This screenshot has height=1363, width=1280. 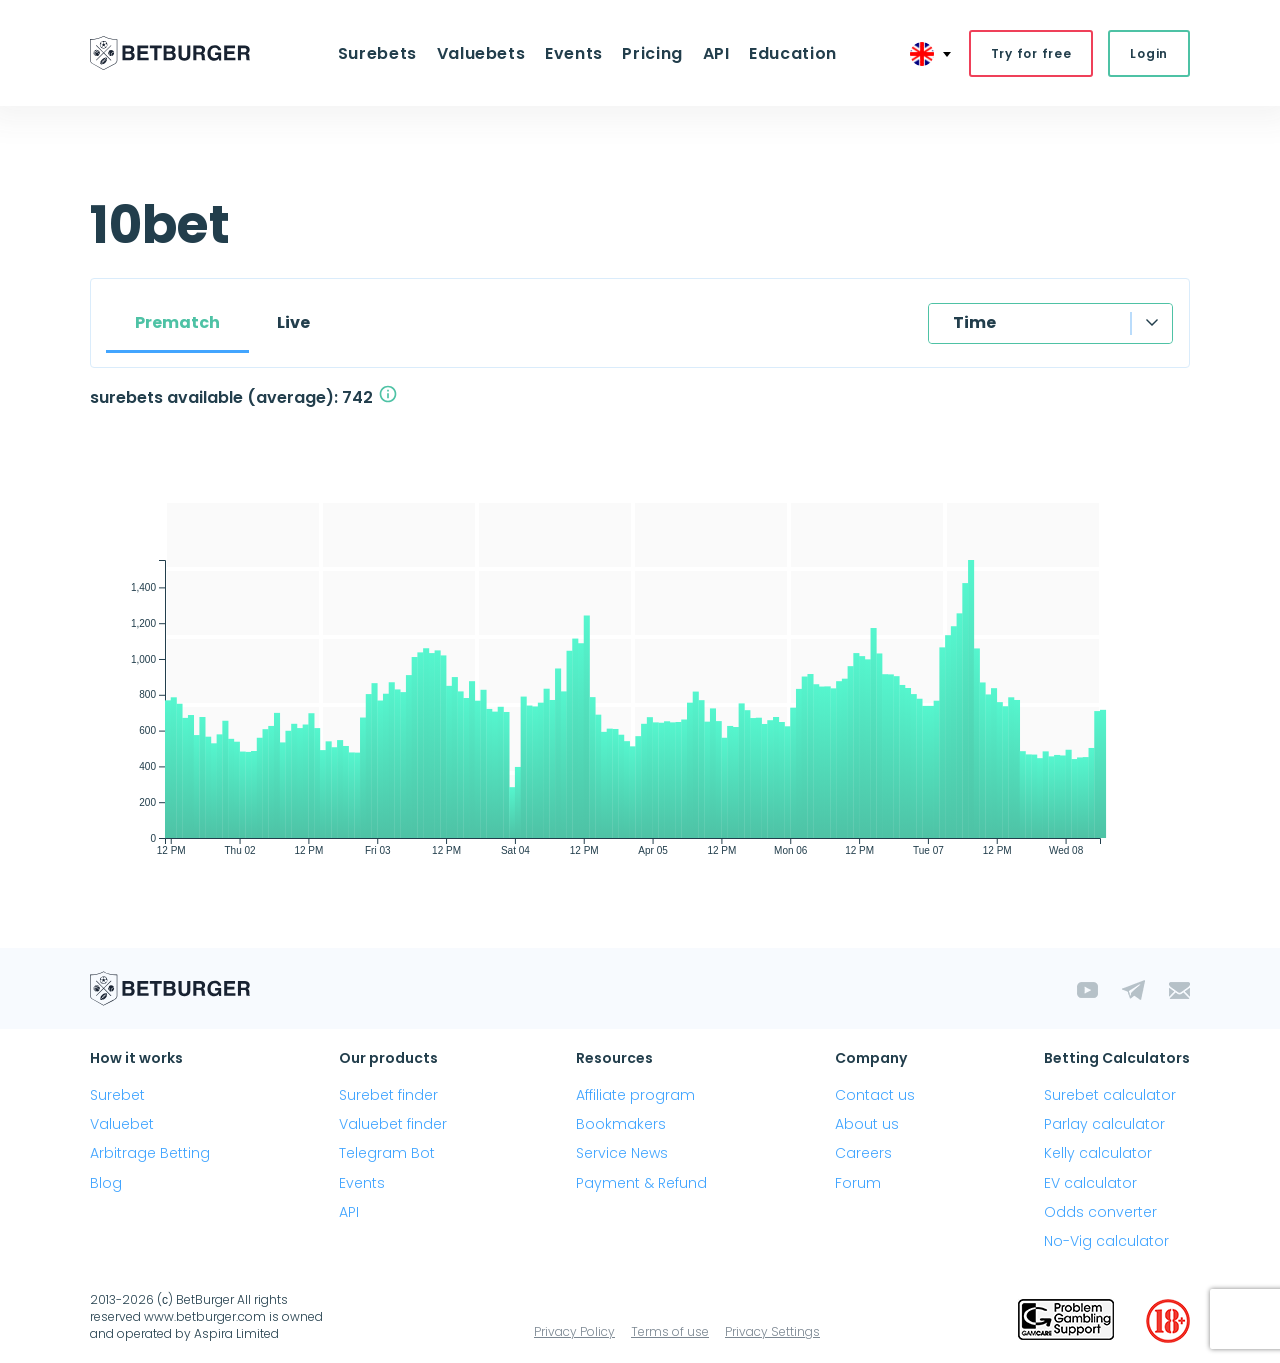 What do you see at coordinates (387, 1154) in the screenshot?
I see `Telegram Bot` at bounding box center [387, 1154].